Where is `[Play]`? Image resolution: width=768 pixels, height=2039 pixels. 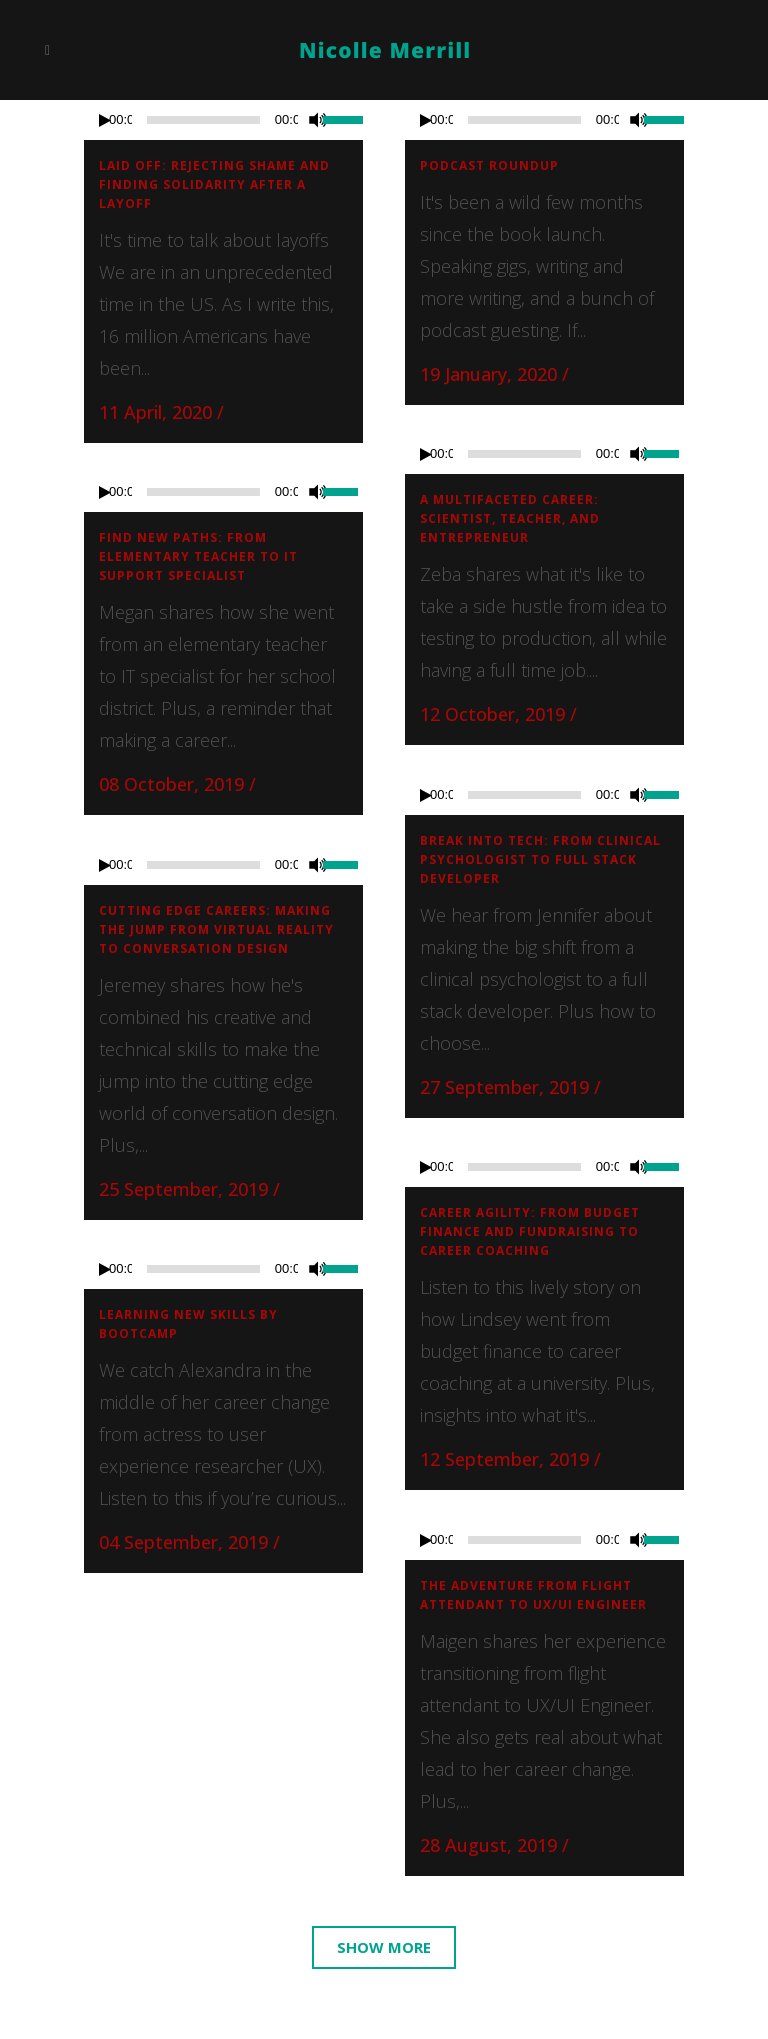 [Play] is located at coordinates (105, 120).